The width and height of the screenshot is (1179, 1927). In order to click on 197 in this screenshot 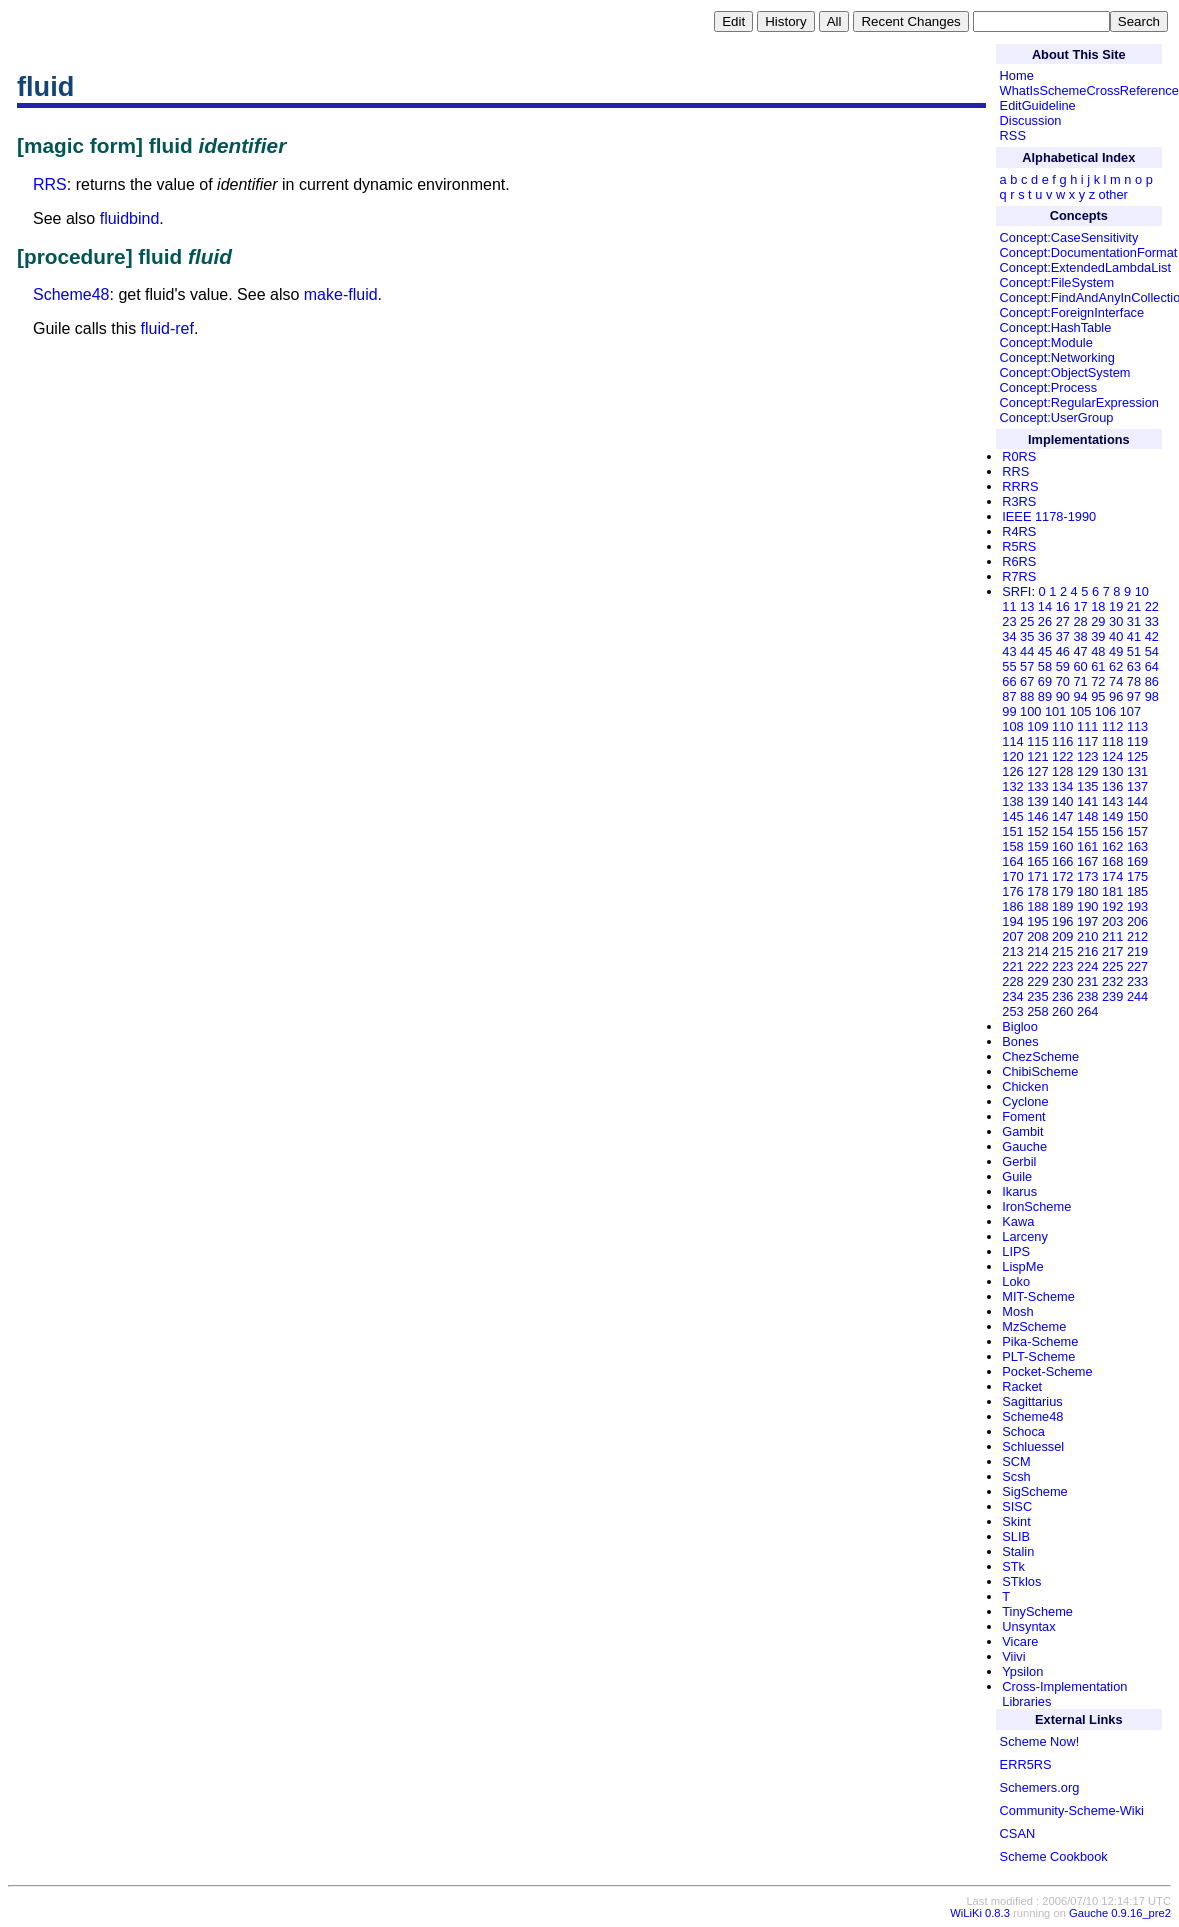, I will do `click(1087, 921)`.